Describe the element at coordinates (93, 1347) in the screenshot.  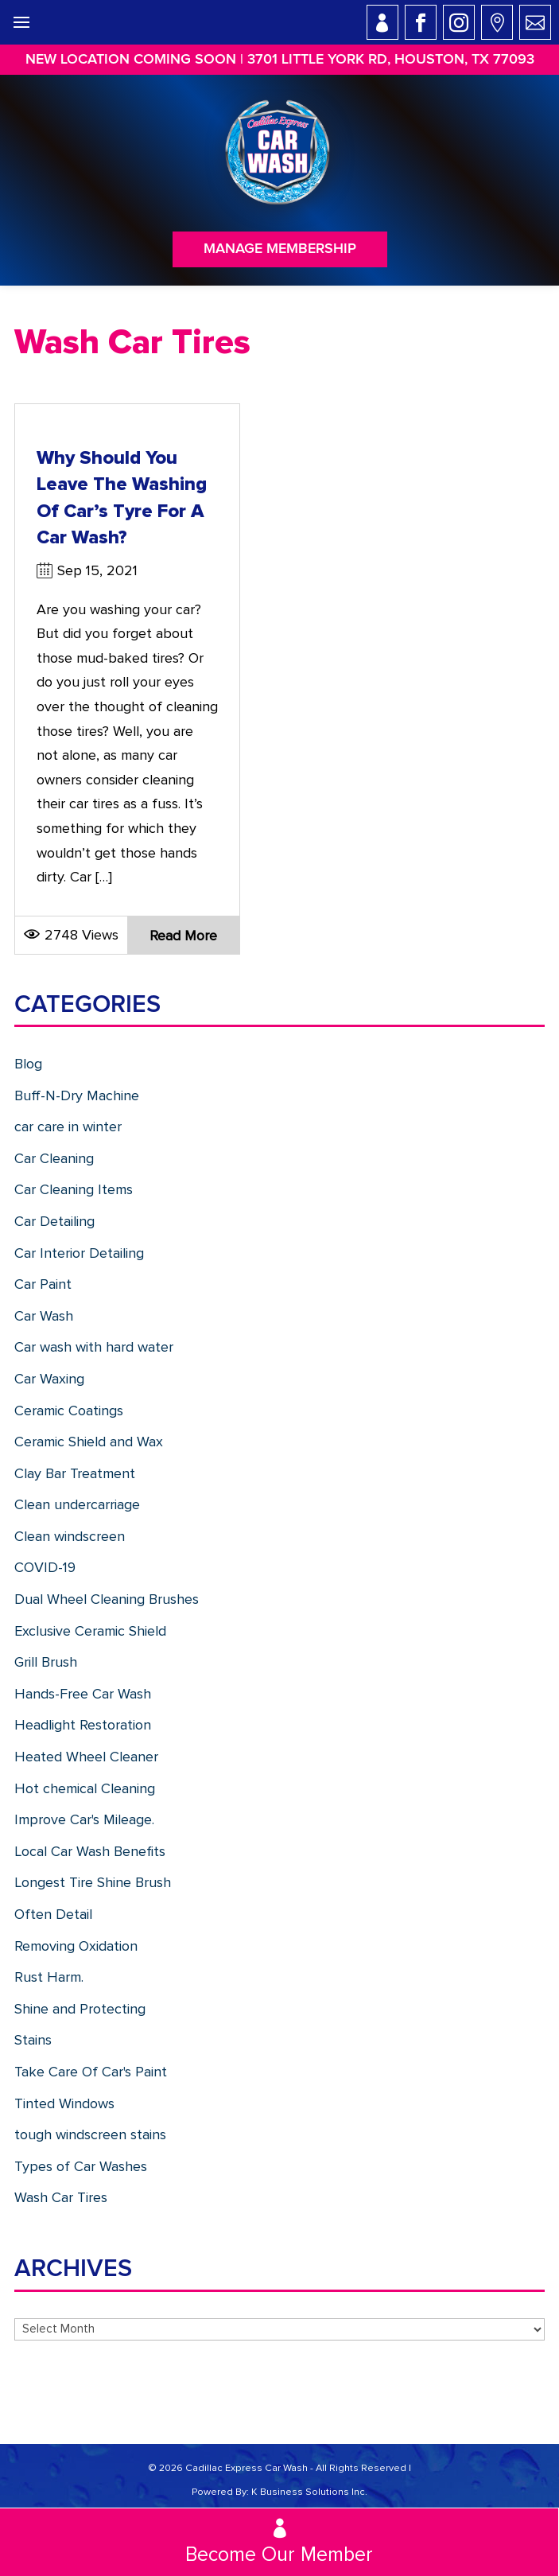
I see `Car wash with hard water` at that location.